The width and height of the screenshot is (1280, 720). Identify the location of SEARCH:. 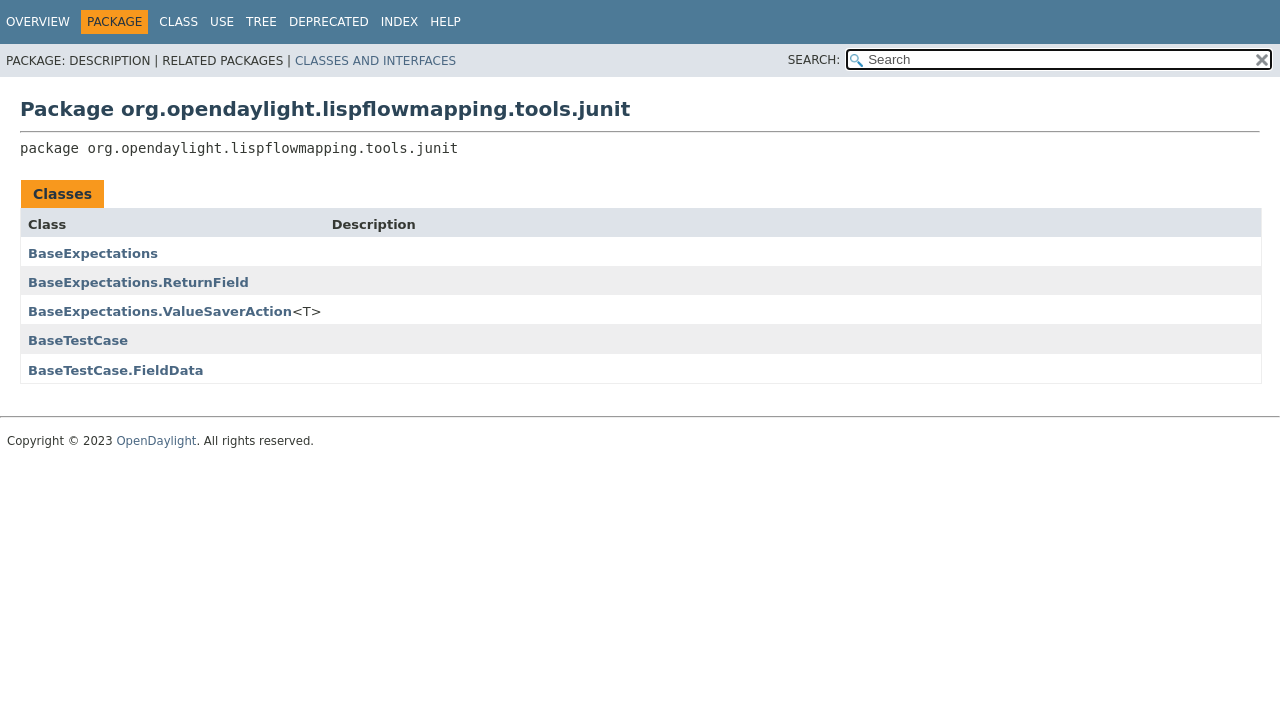
(814, 60).